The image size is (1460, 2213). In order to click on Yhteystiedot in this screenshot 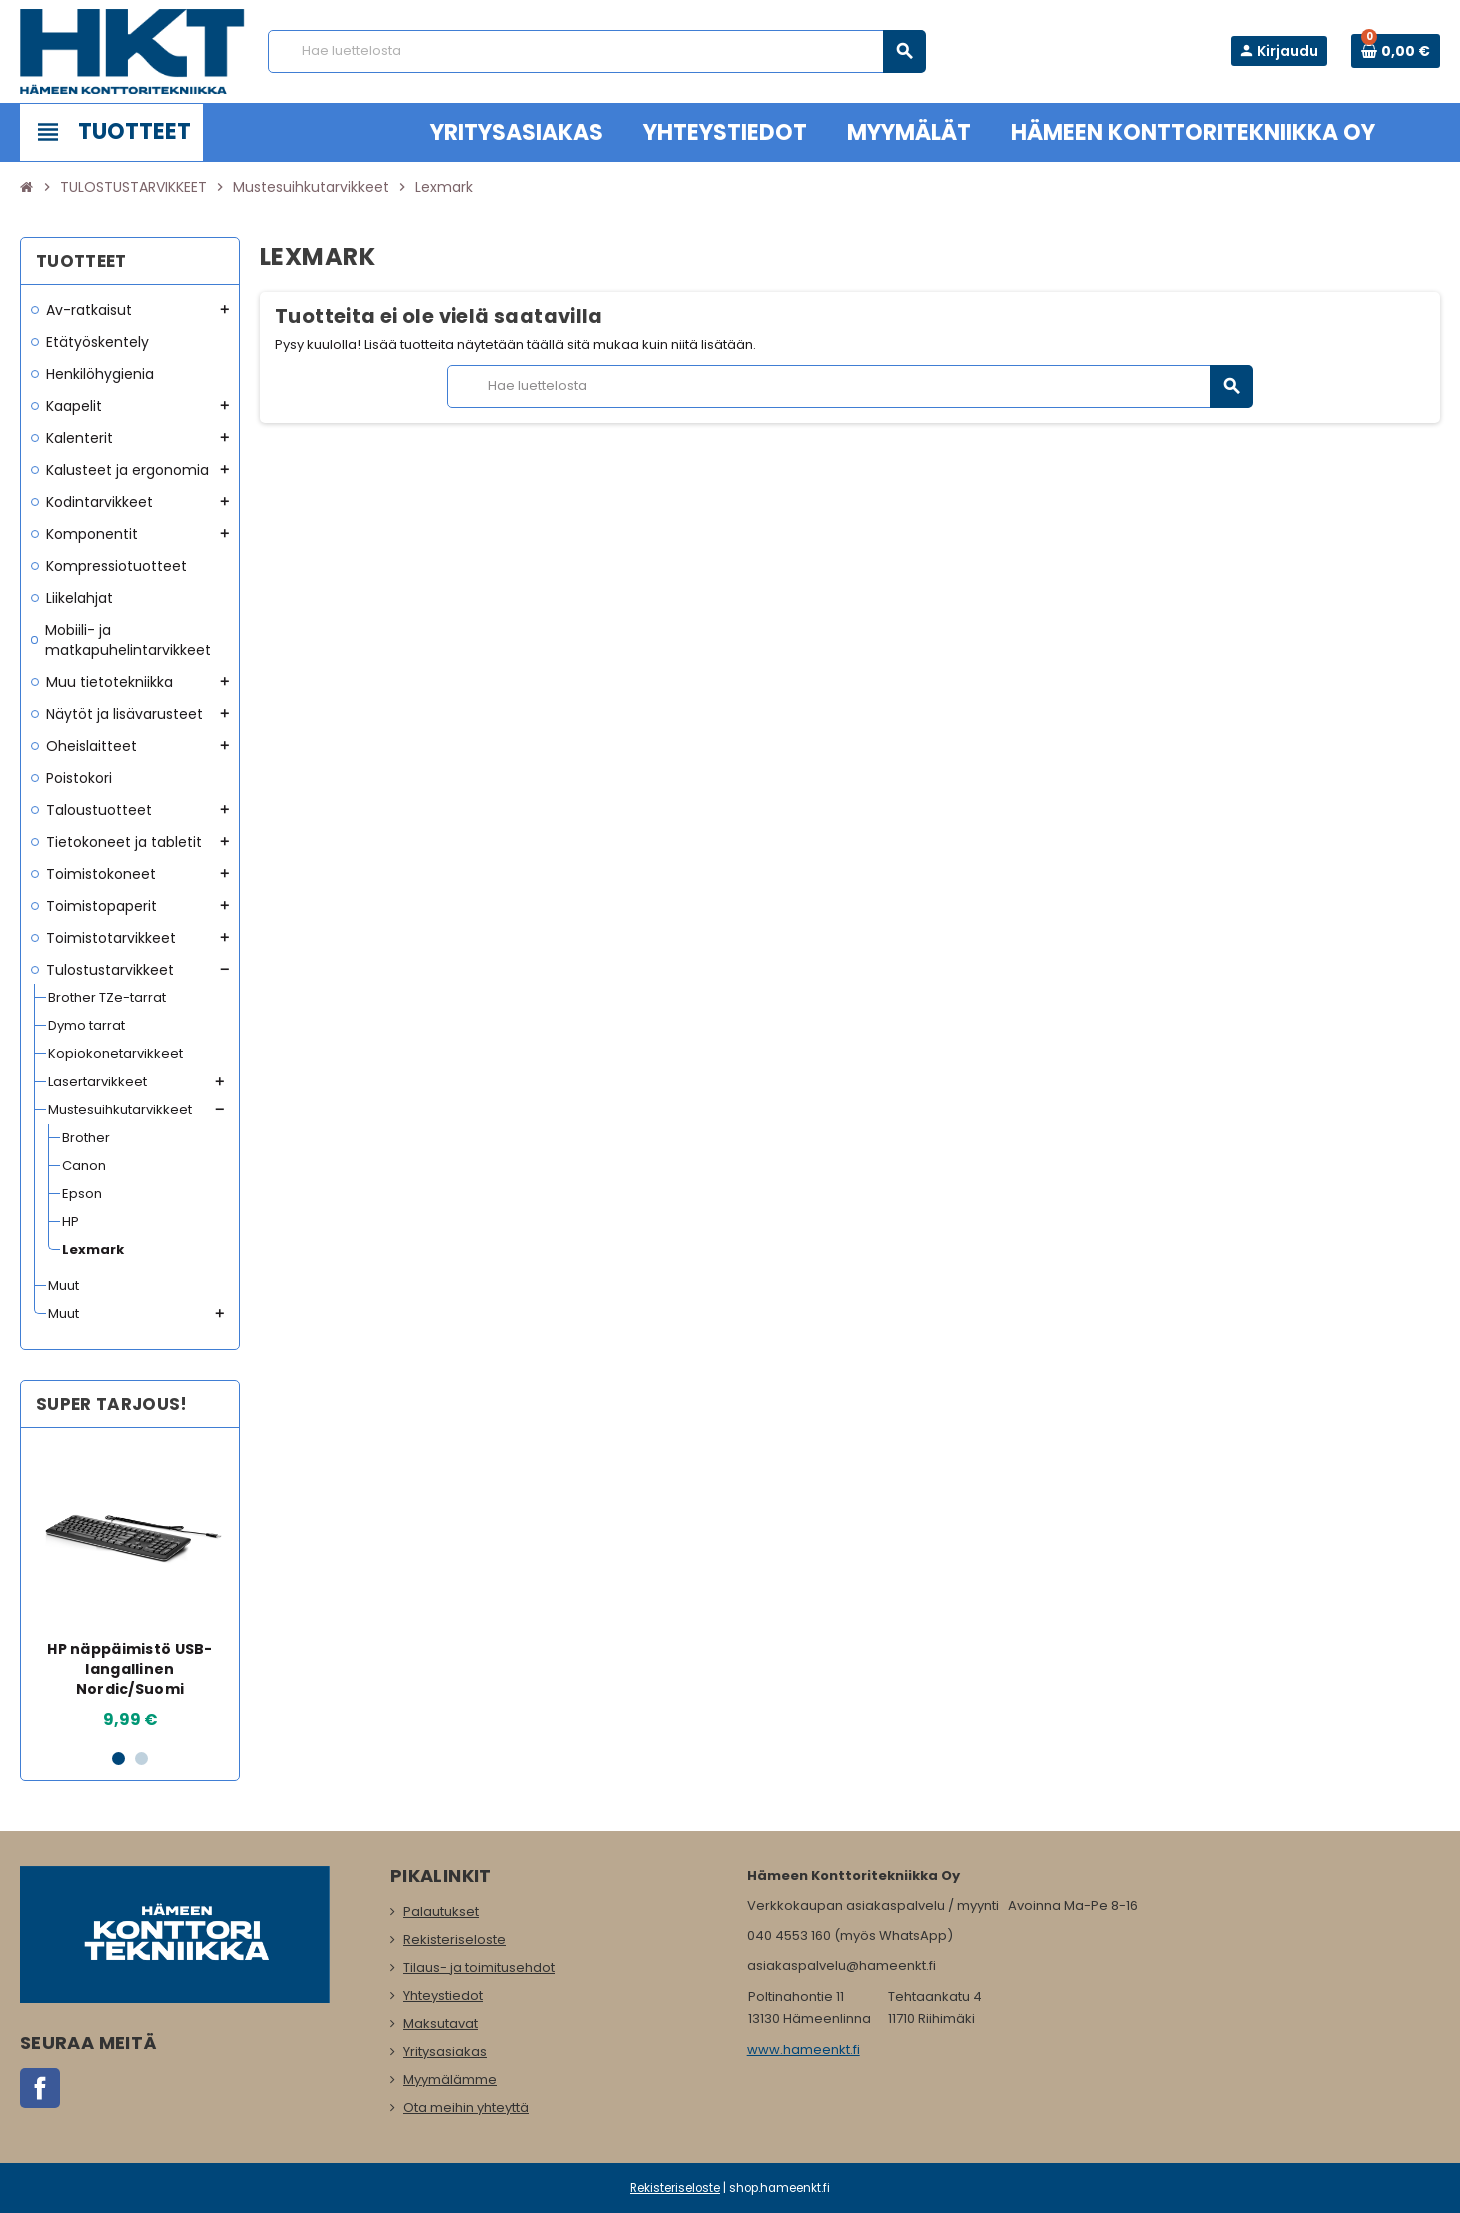, I will do `click(443, 1995)`.